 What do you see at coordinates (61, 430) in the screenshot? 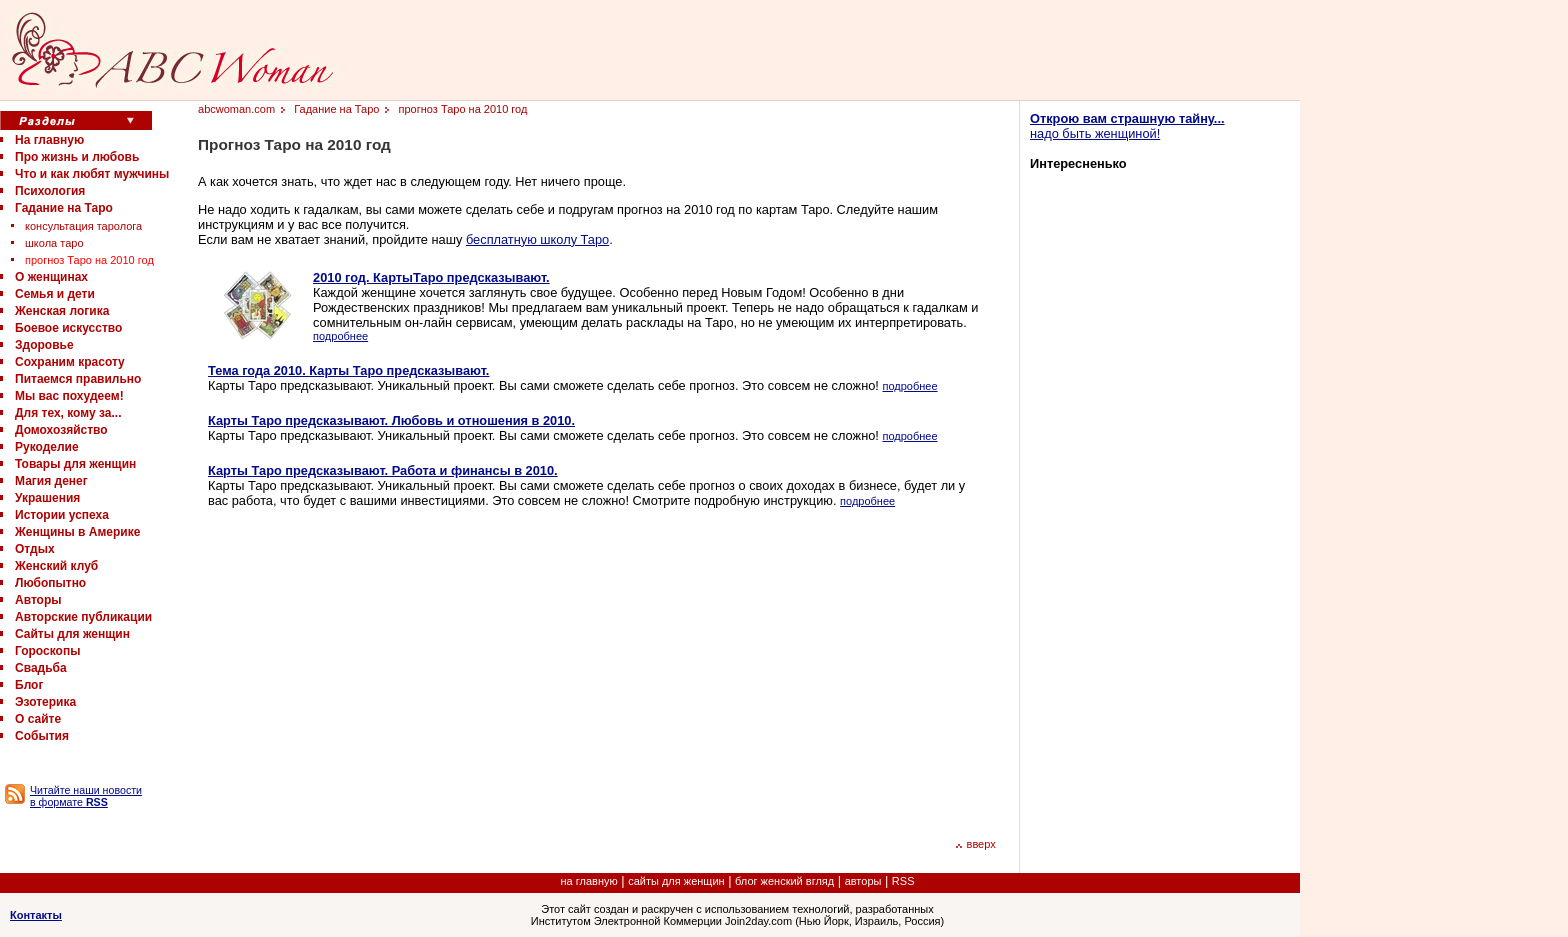
I see `Домохозяйство` at bounding box center [61, 430].